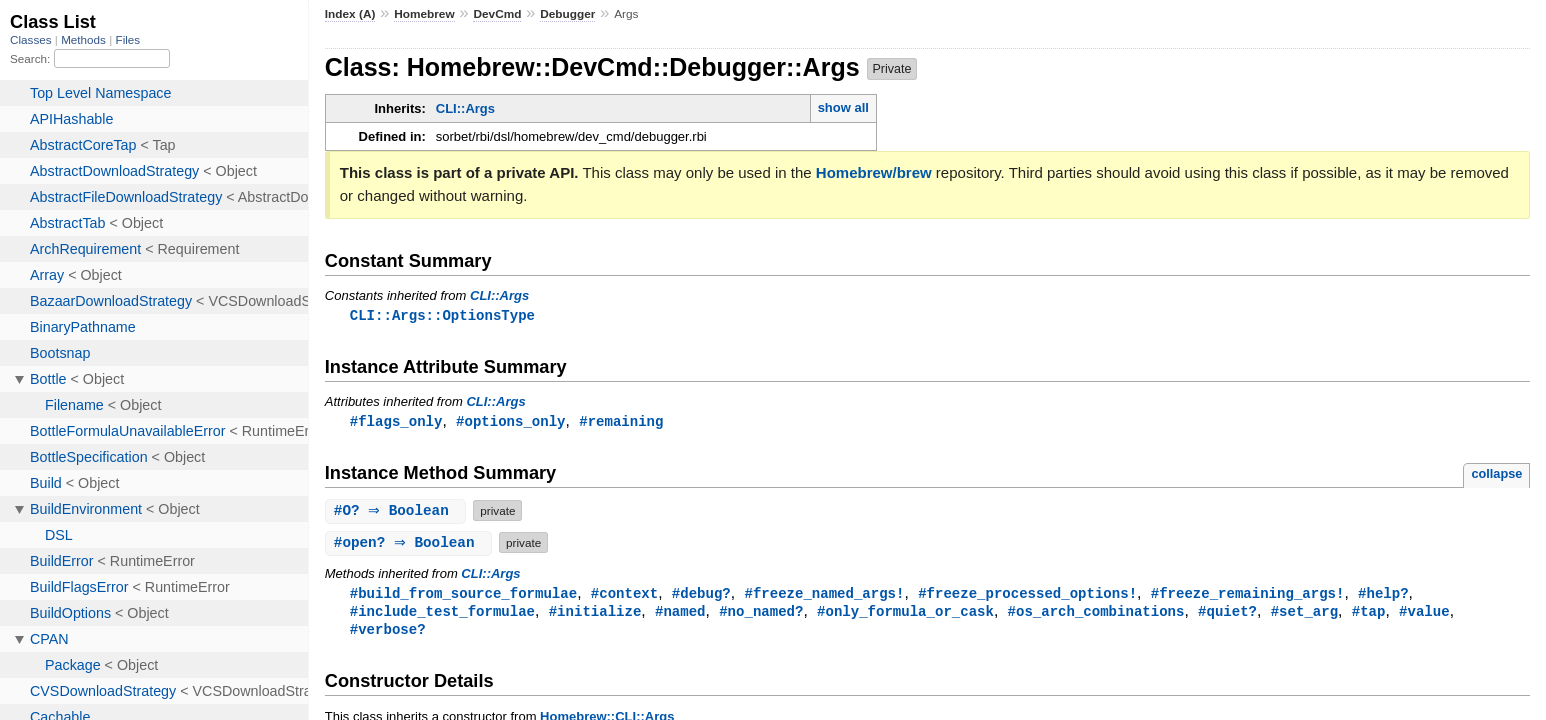 This screenshot has height=720, width=1546. What do you see at coordinates (1369, 614) in the screenshot?
I see `#tap` at bounding box center [1369, 614].